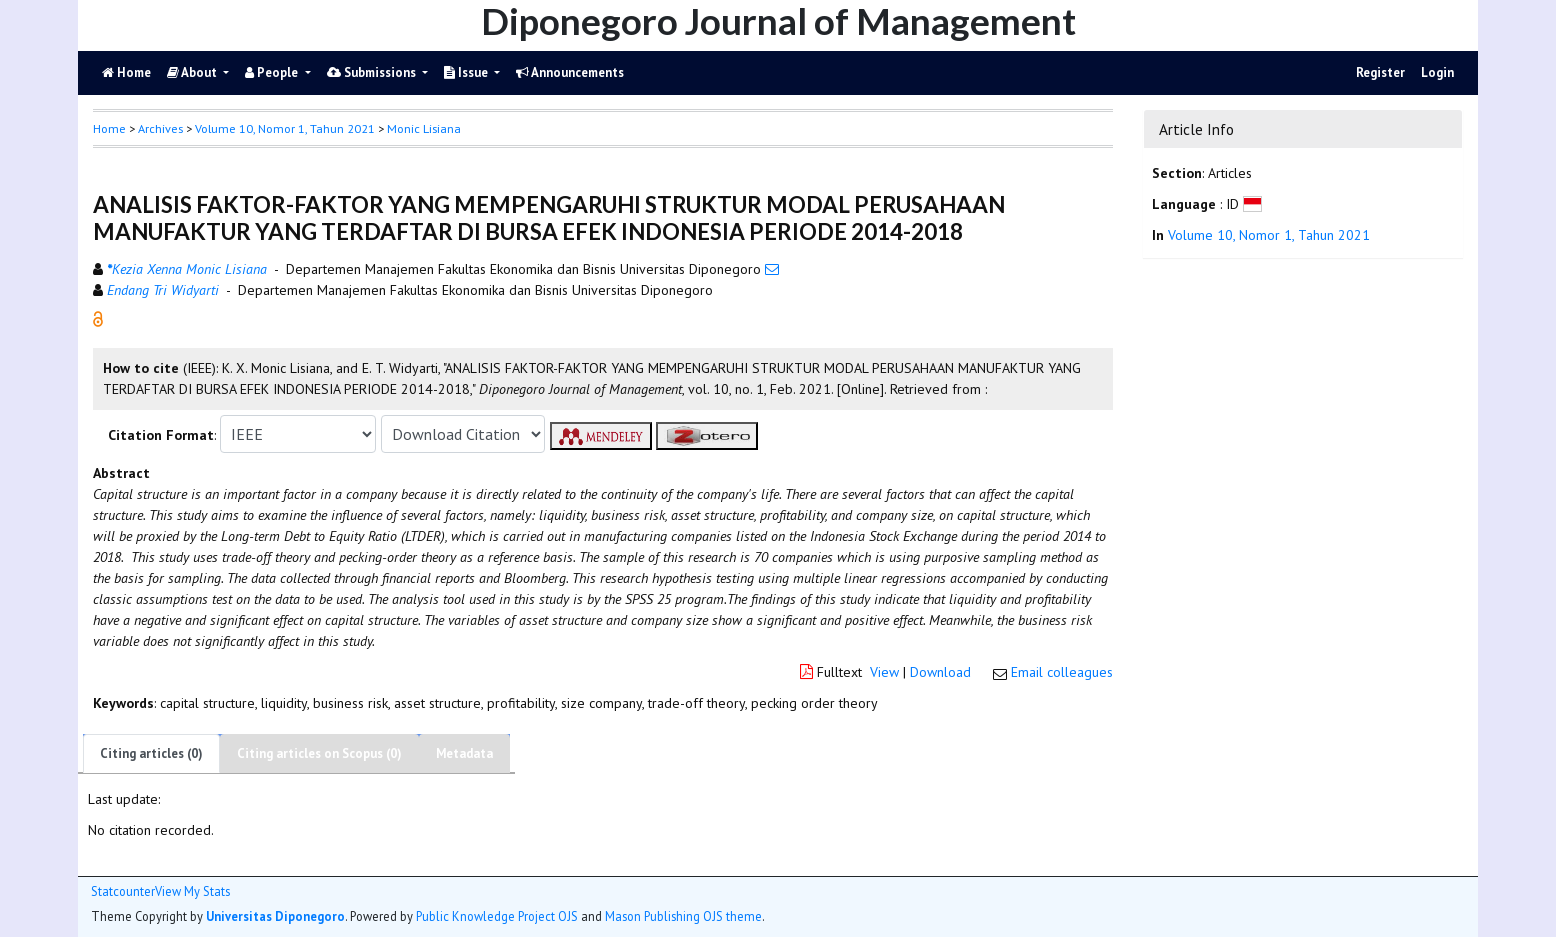 The image size is (1556, 937). Describe the element at coordinates (1437, 72) in the screenshot. I see `Login` at that location.